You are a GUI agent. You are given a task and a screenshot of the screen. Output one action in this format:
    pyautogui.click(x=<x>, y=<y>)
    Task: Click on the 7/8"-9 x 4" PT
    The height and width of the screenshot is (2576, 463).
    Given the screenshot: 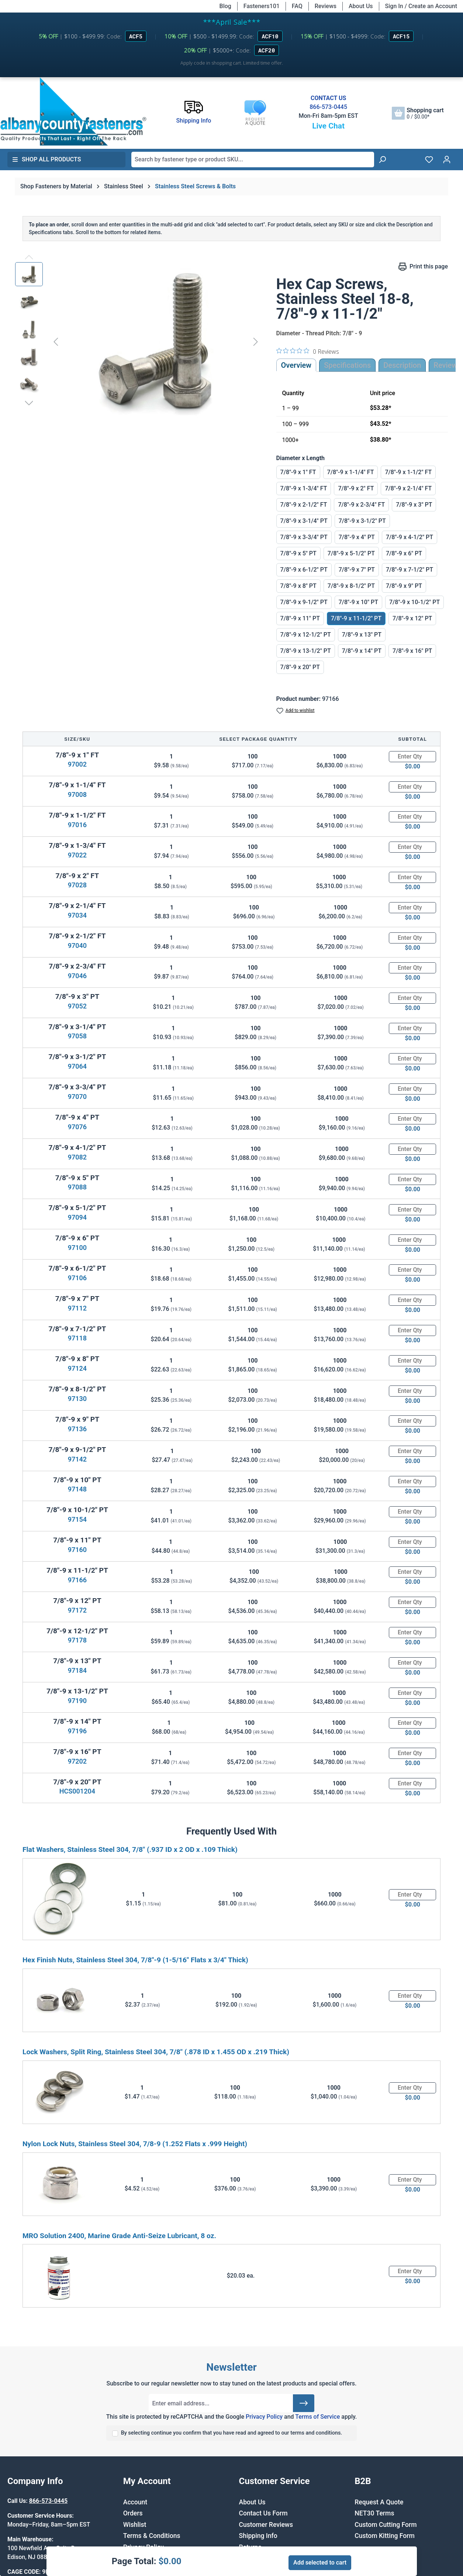 What is the action you would take?
    pyautogui.click(x=357, y=537)
    